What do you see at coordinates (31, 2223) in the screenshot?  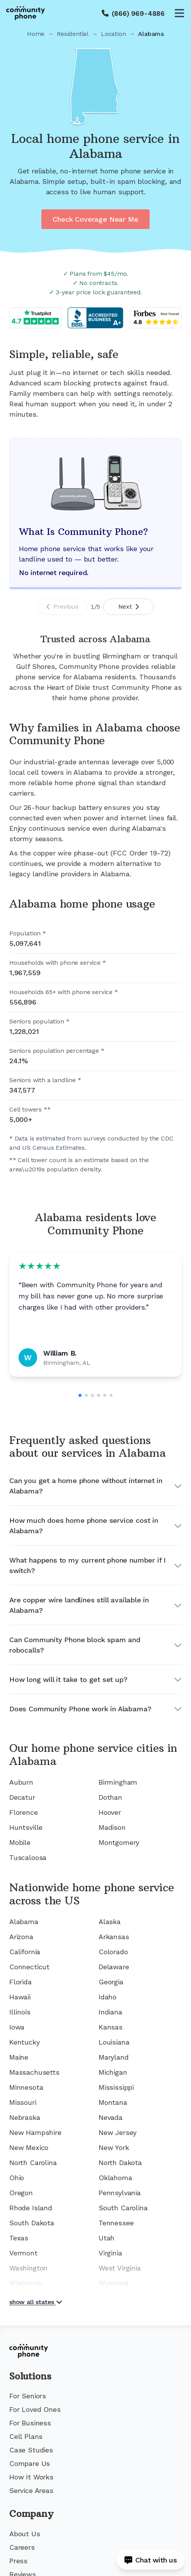 I see `South Dakota` at bounding box center [31, 2223].